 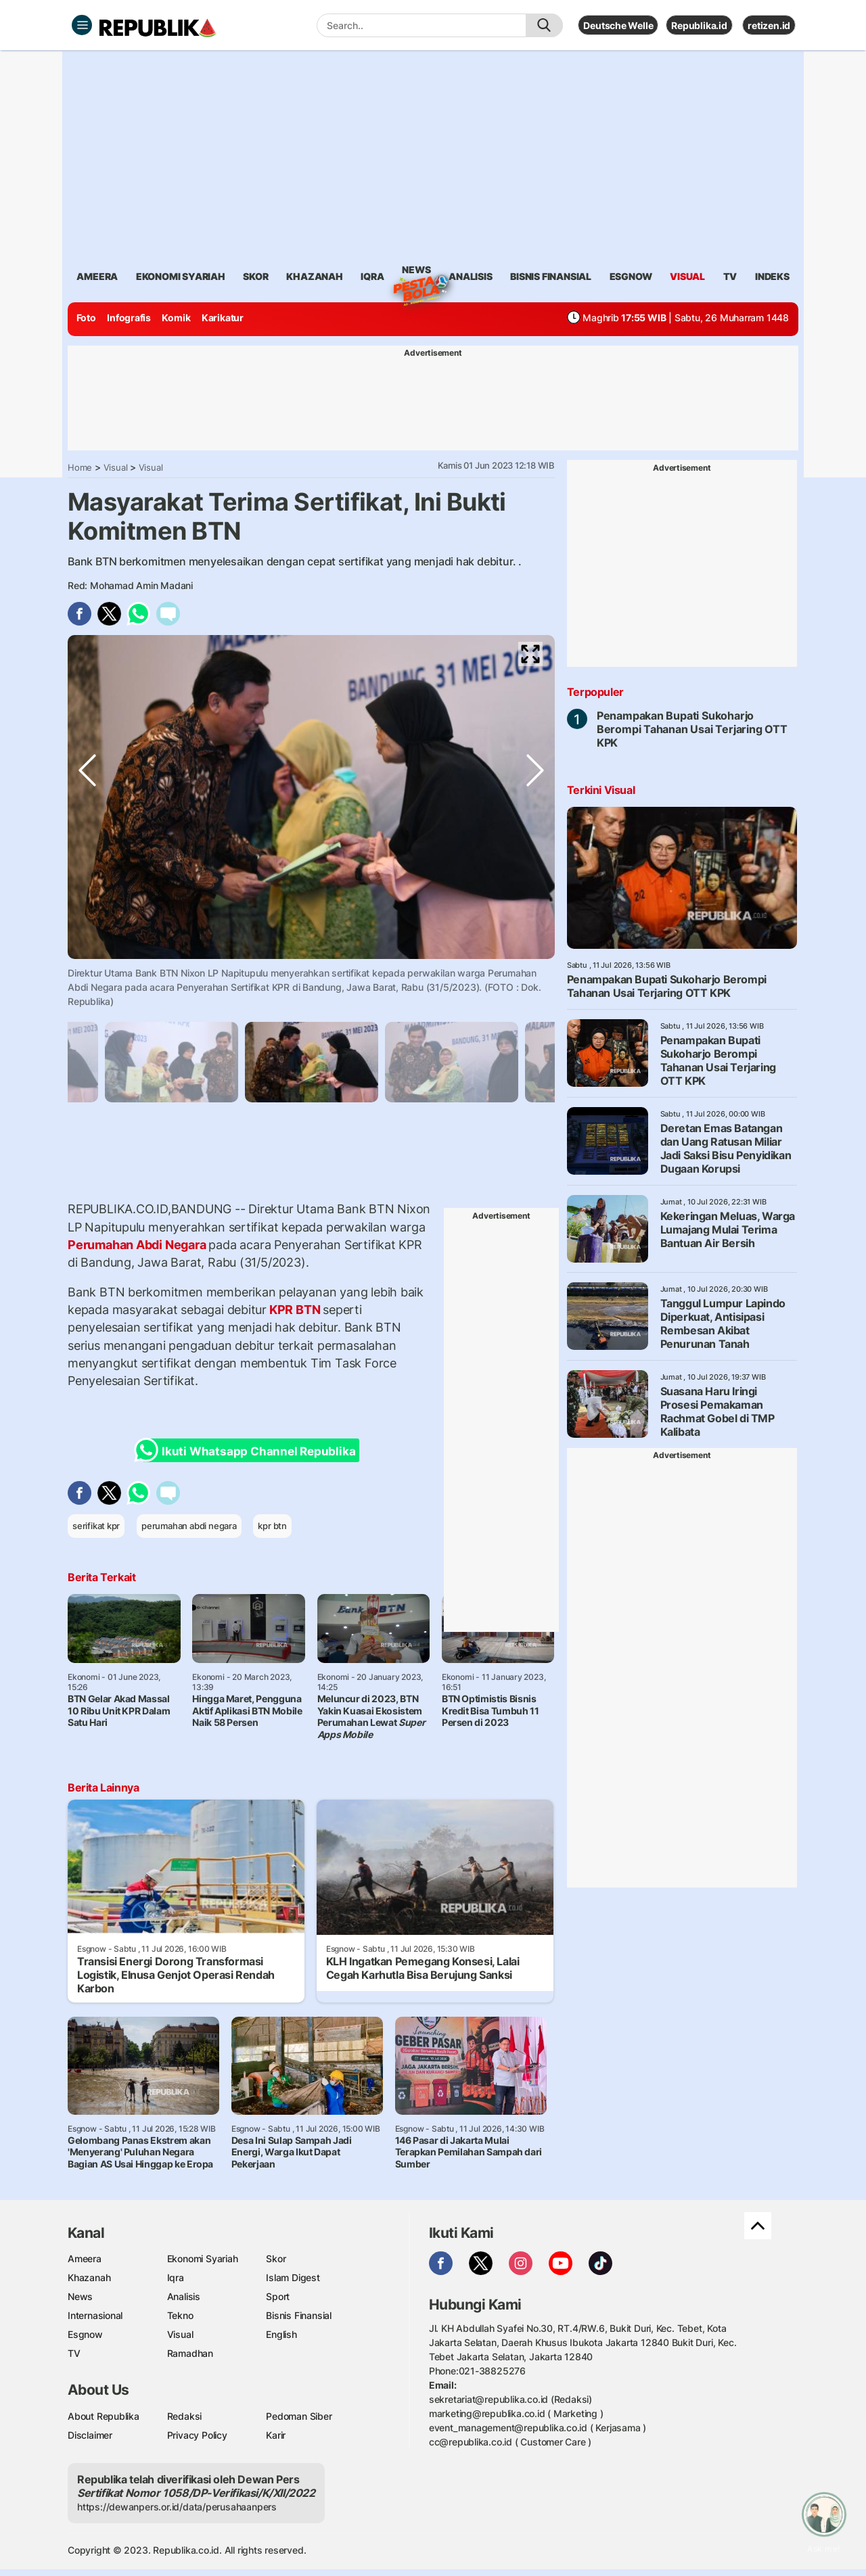 I want to click on analisis, so click(x=470, y=276).